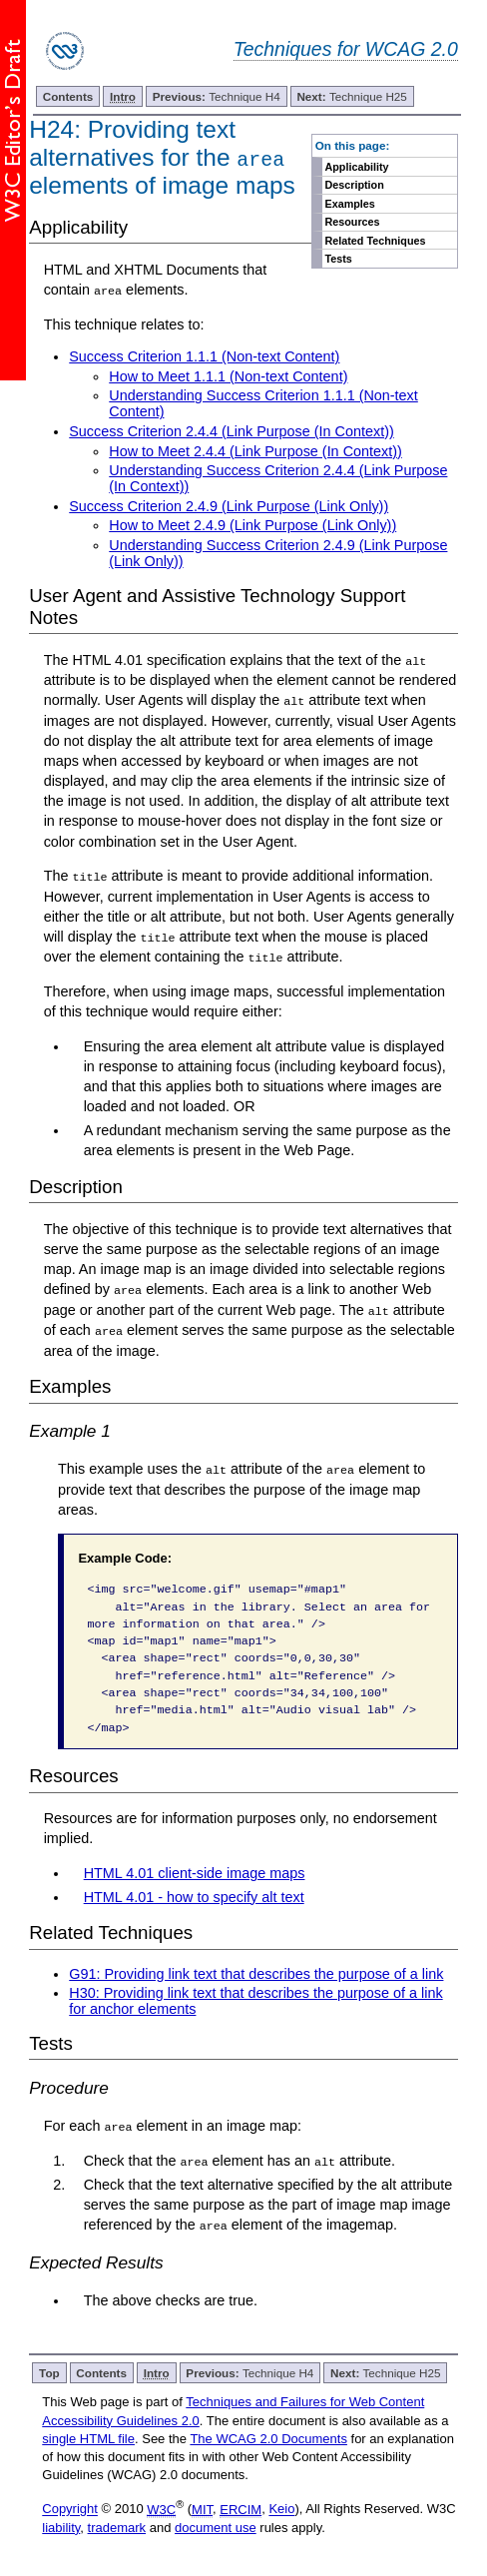 Image resolution: width=487 pixels, height=2576 pixels. I want to click on Related Techniques, so click(374, 241).